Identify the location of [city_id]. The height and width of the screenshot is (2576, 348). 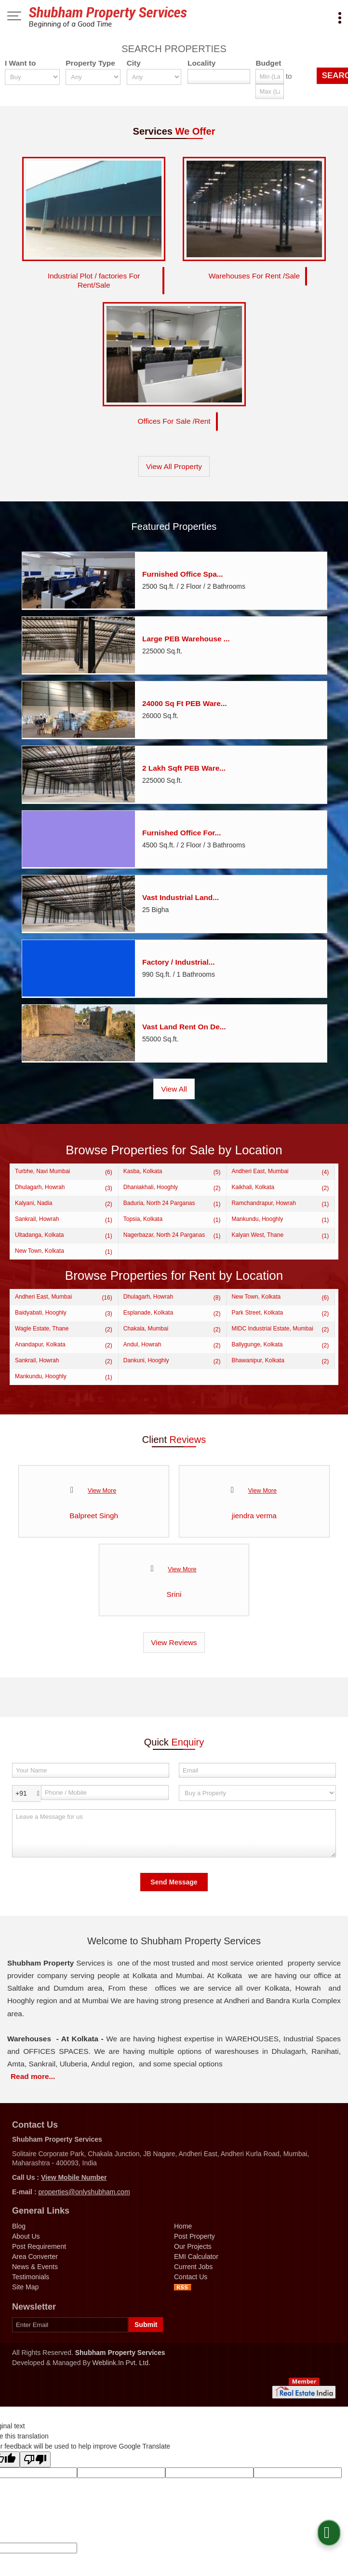
(154, 77).